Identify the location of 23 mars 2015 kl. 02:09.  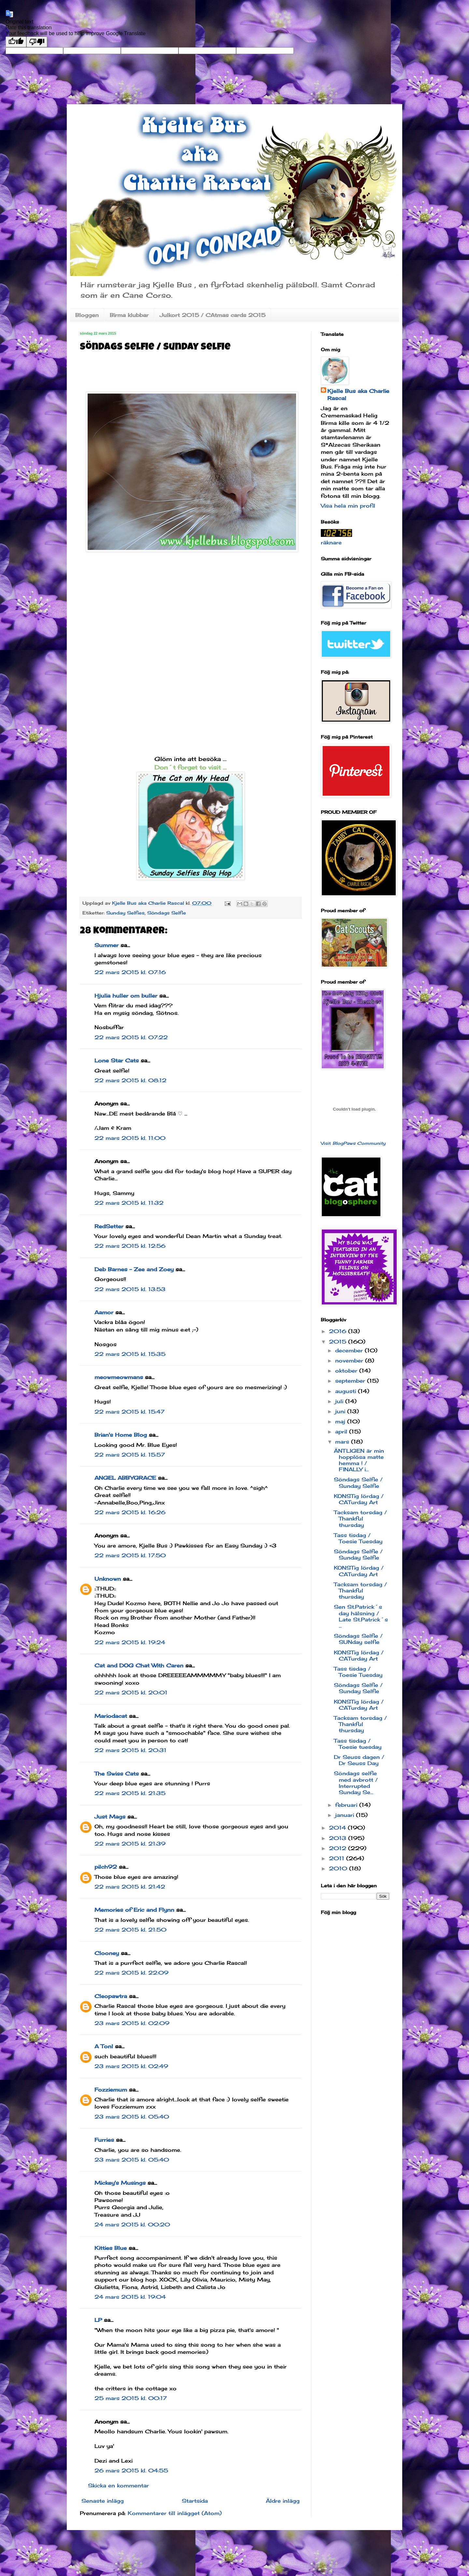
(131, 2023).